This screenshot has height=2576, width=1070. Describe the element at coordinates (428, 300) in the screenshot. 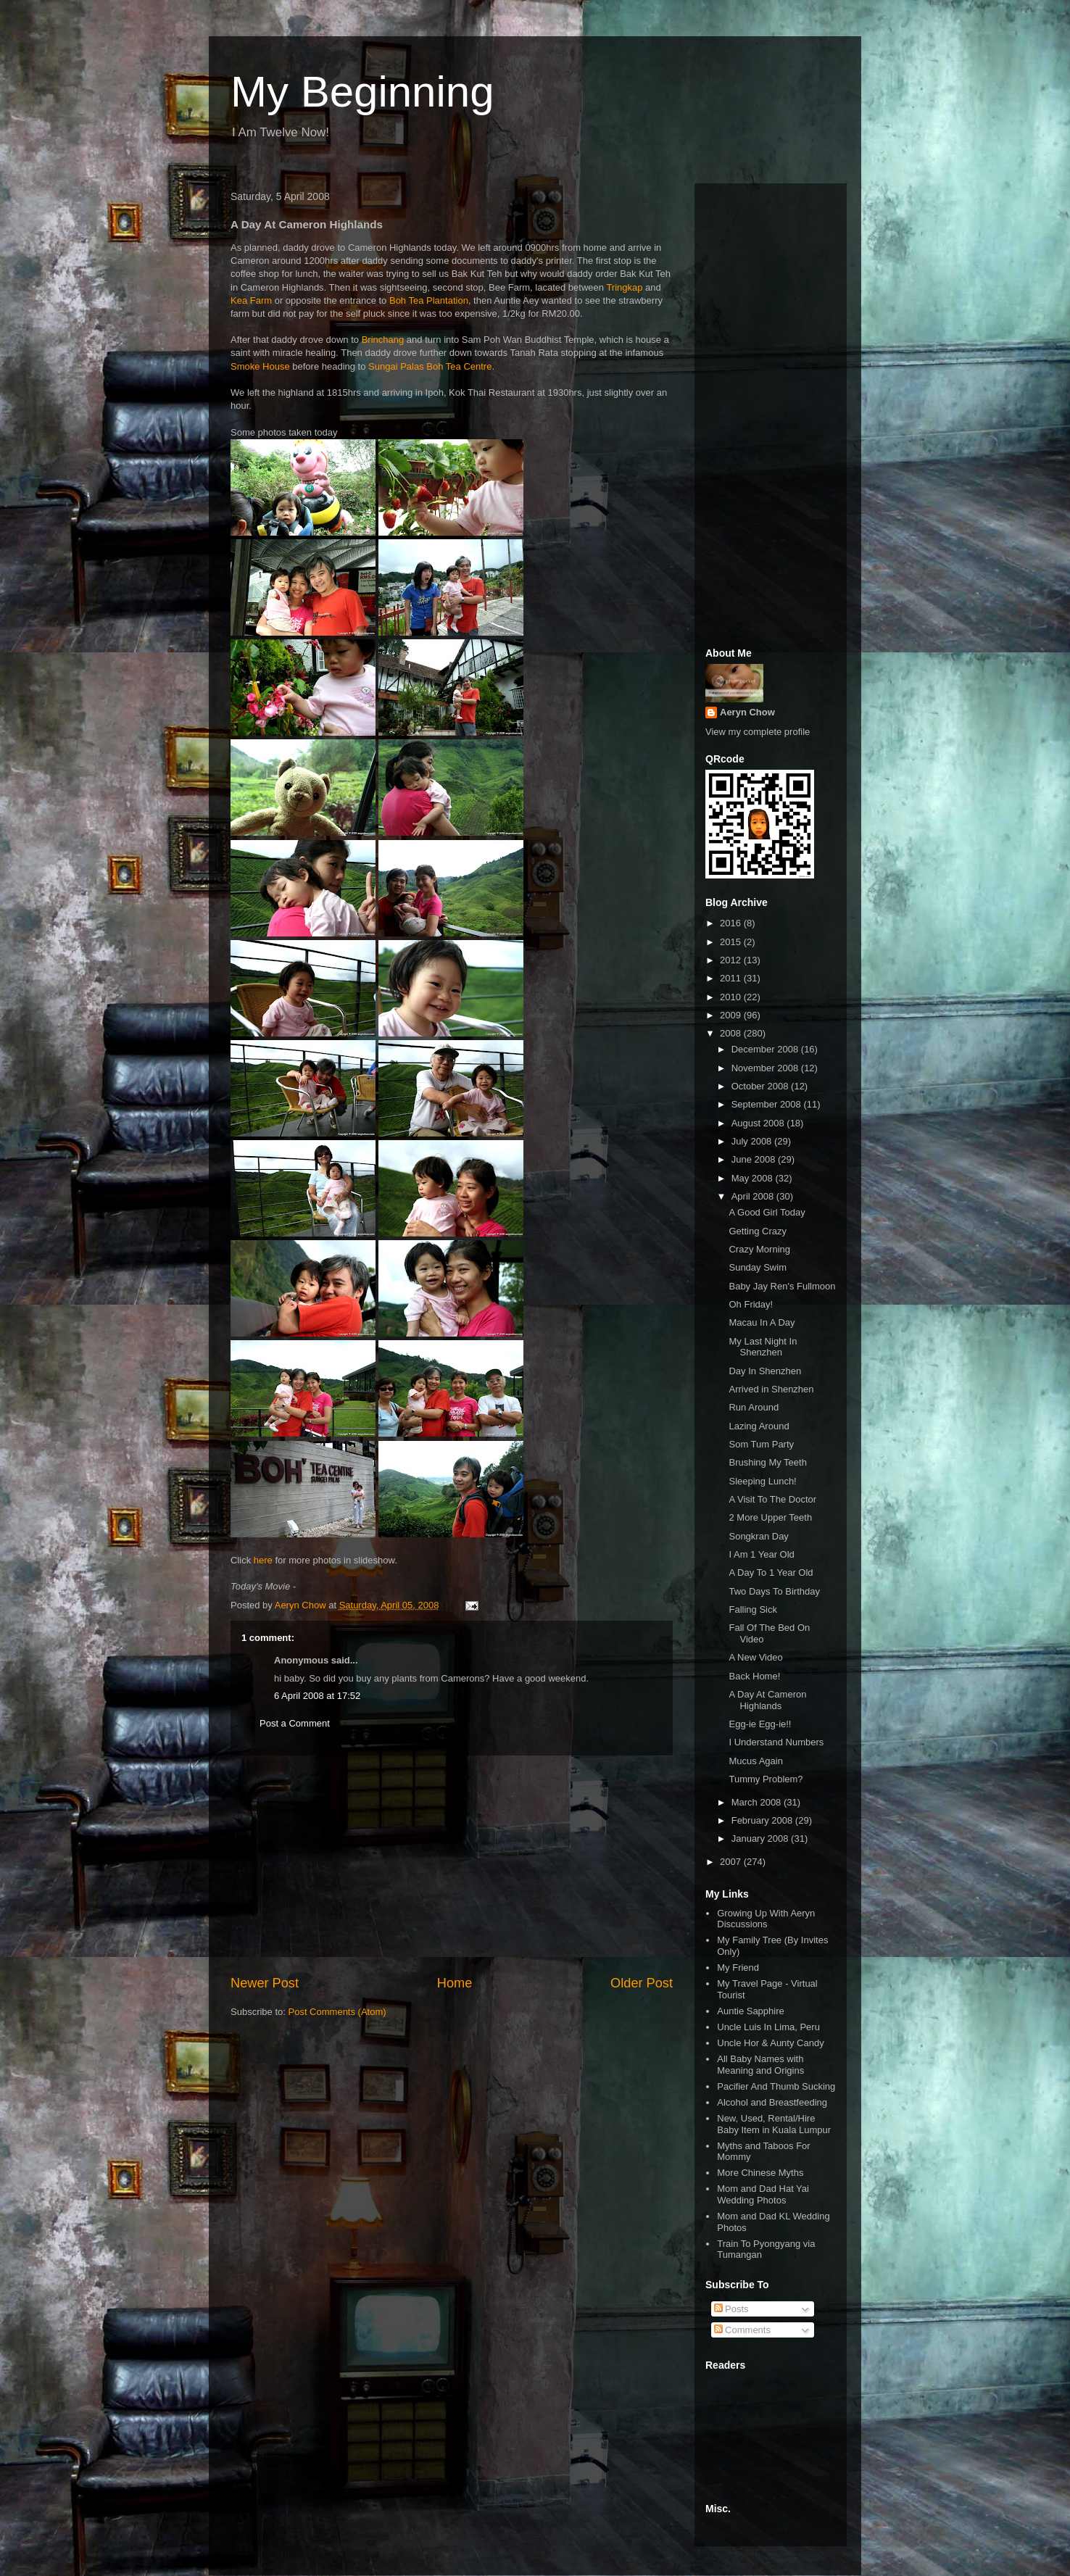

I see `Boh Tea Plantation` at that location.